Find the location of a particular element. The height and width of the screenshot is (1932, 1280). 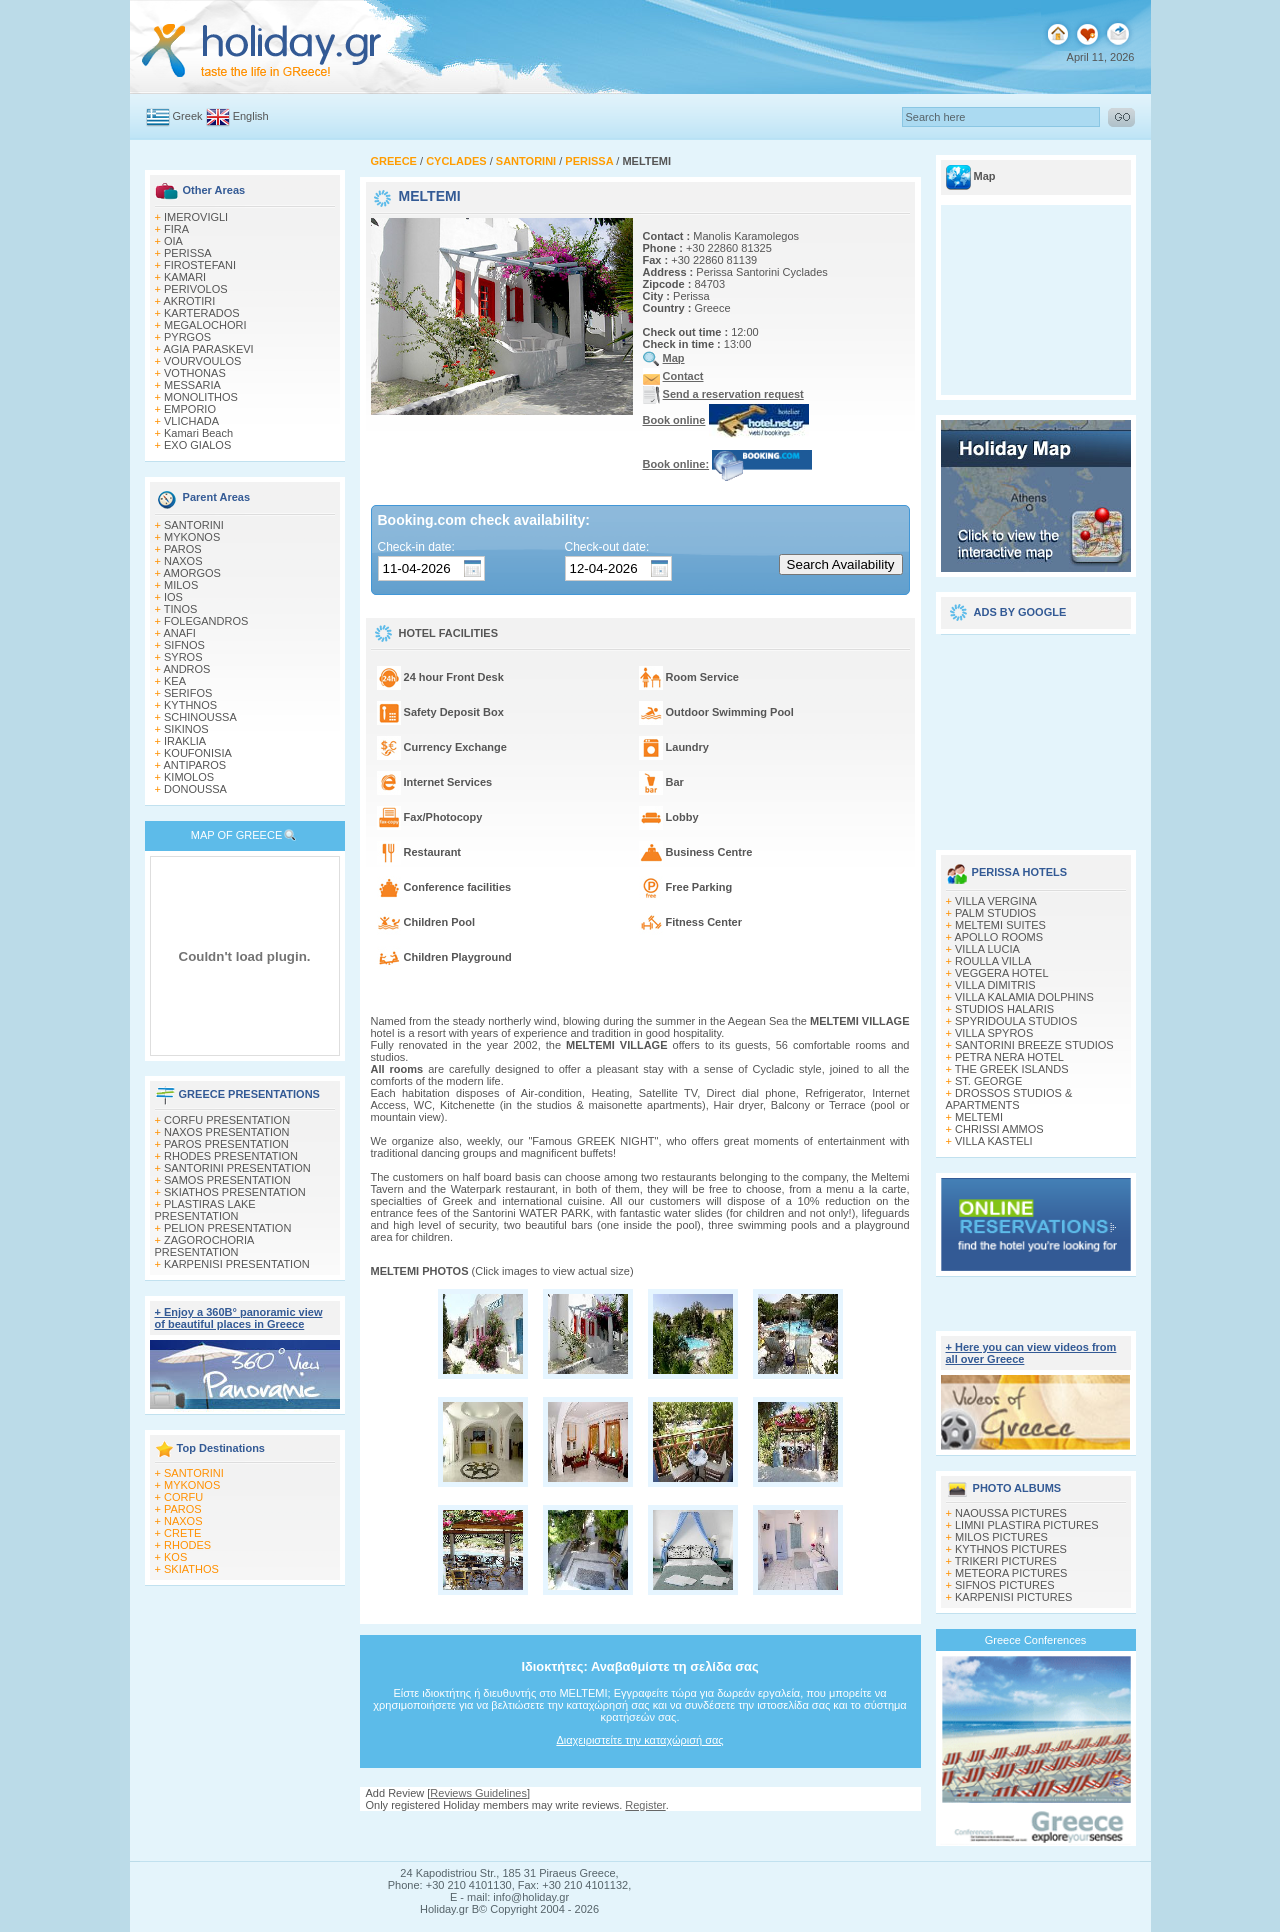

CRETE is located at coordinates (182, 1533).